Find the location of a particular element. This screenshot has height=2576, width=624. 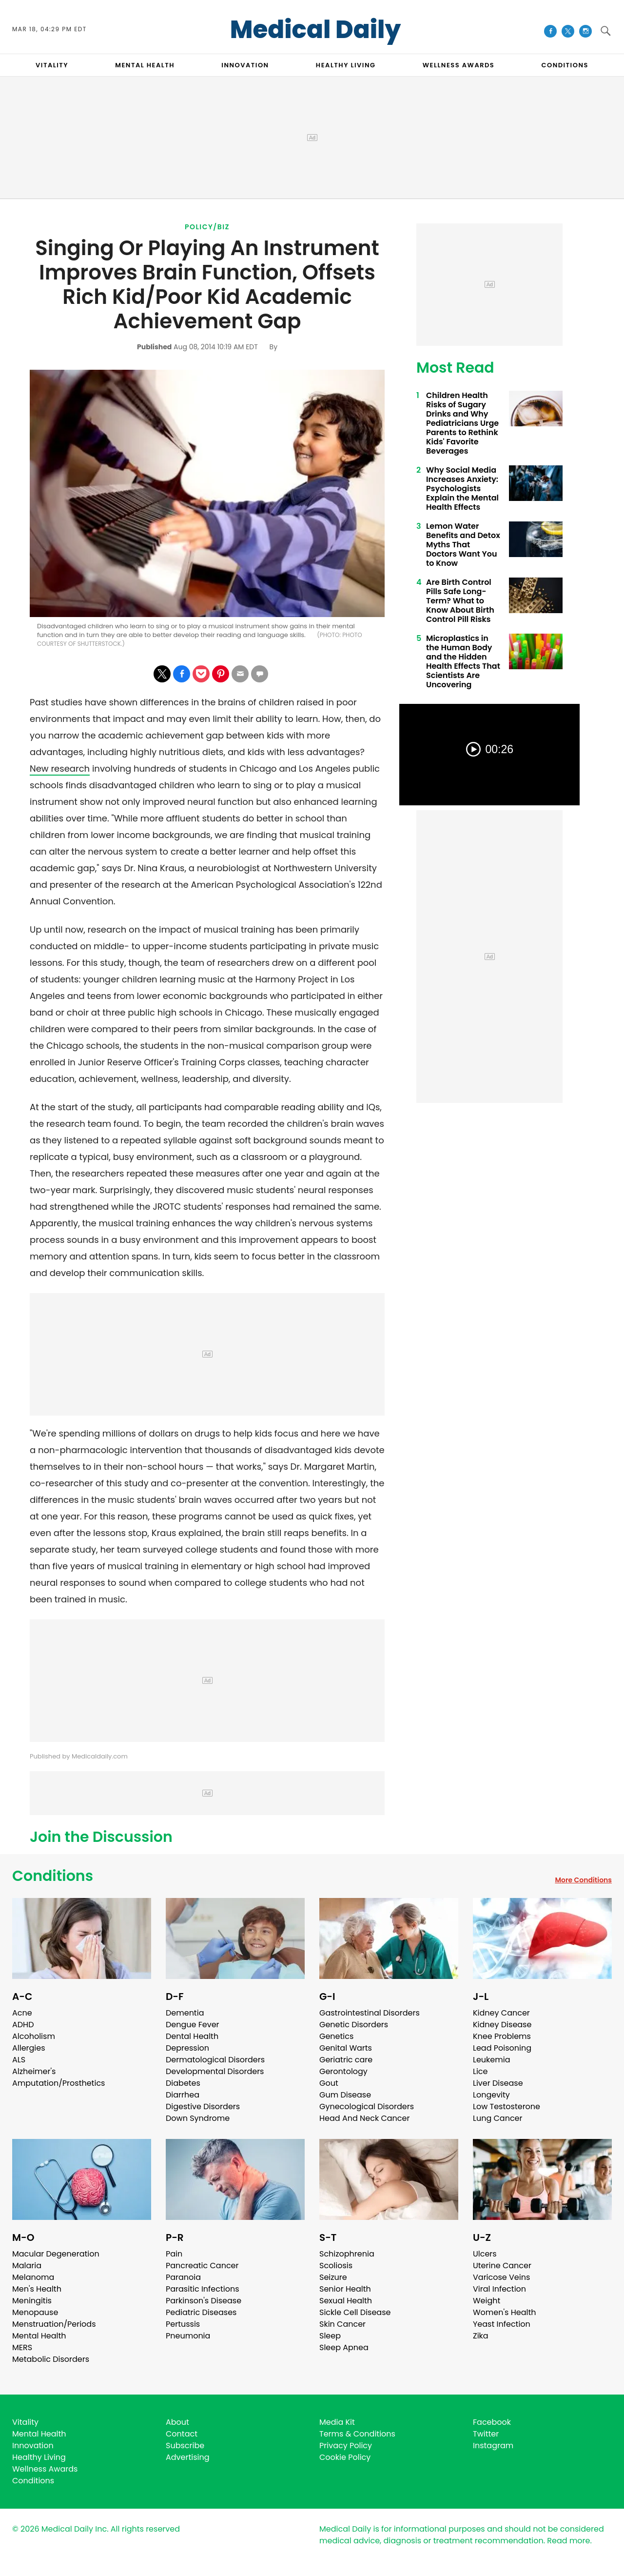

Gout is located at coordinates (328, 2083).